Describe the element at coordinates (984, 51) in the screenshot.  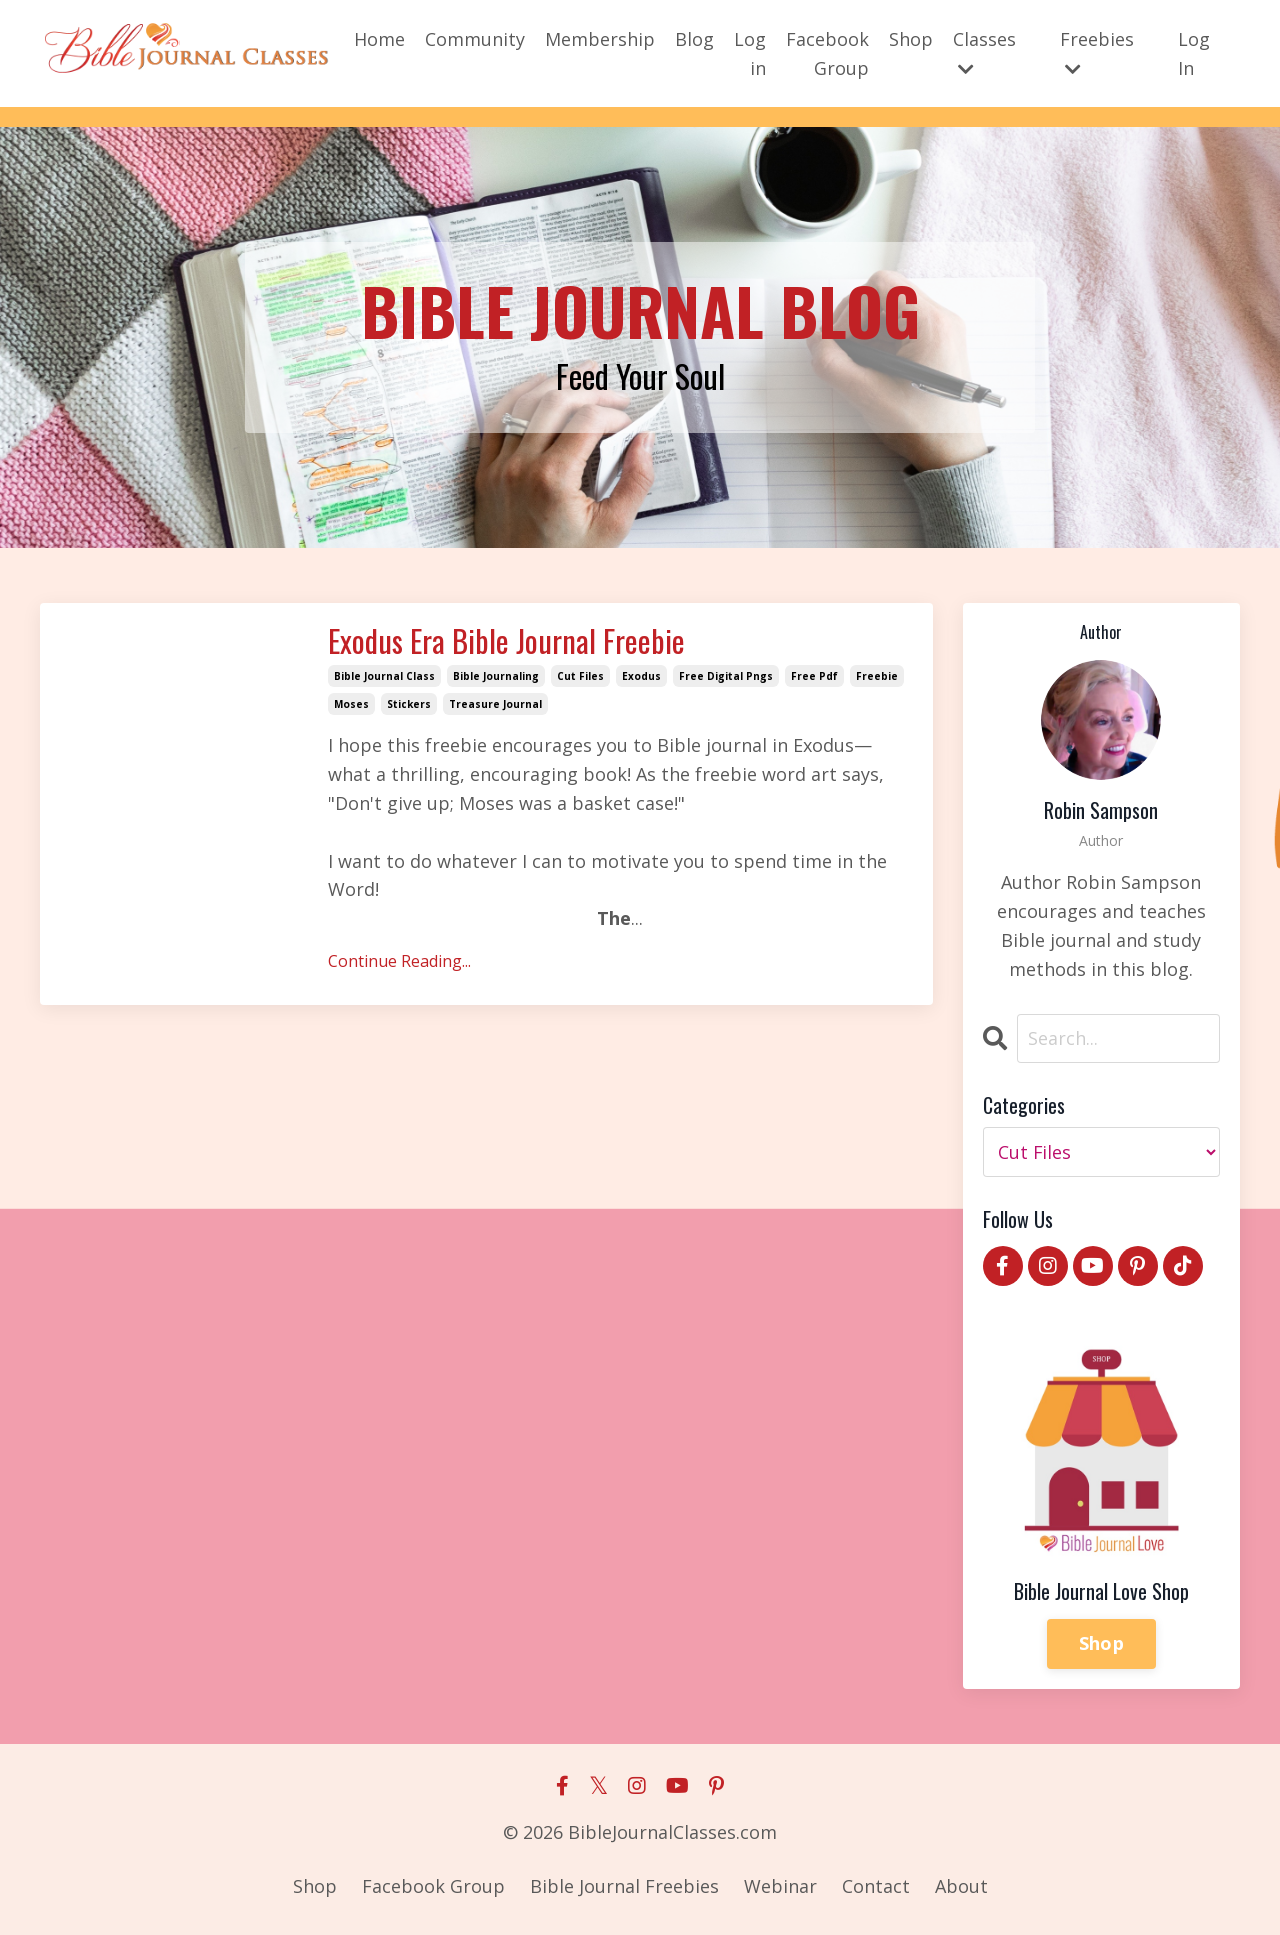
I see `Classes` at that location.